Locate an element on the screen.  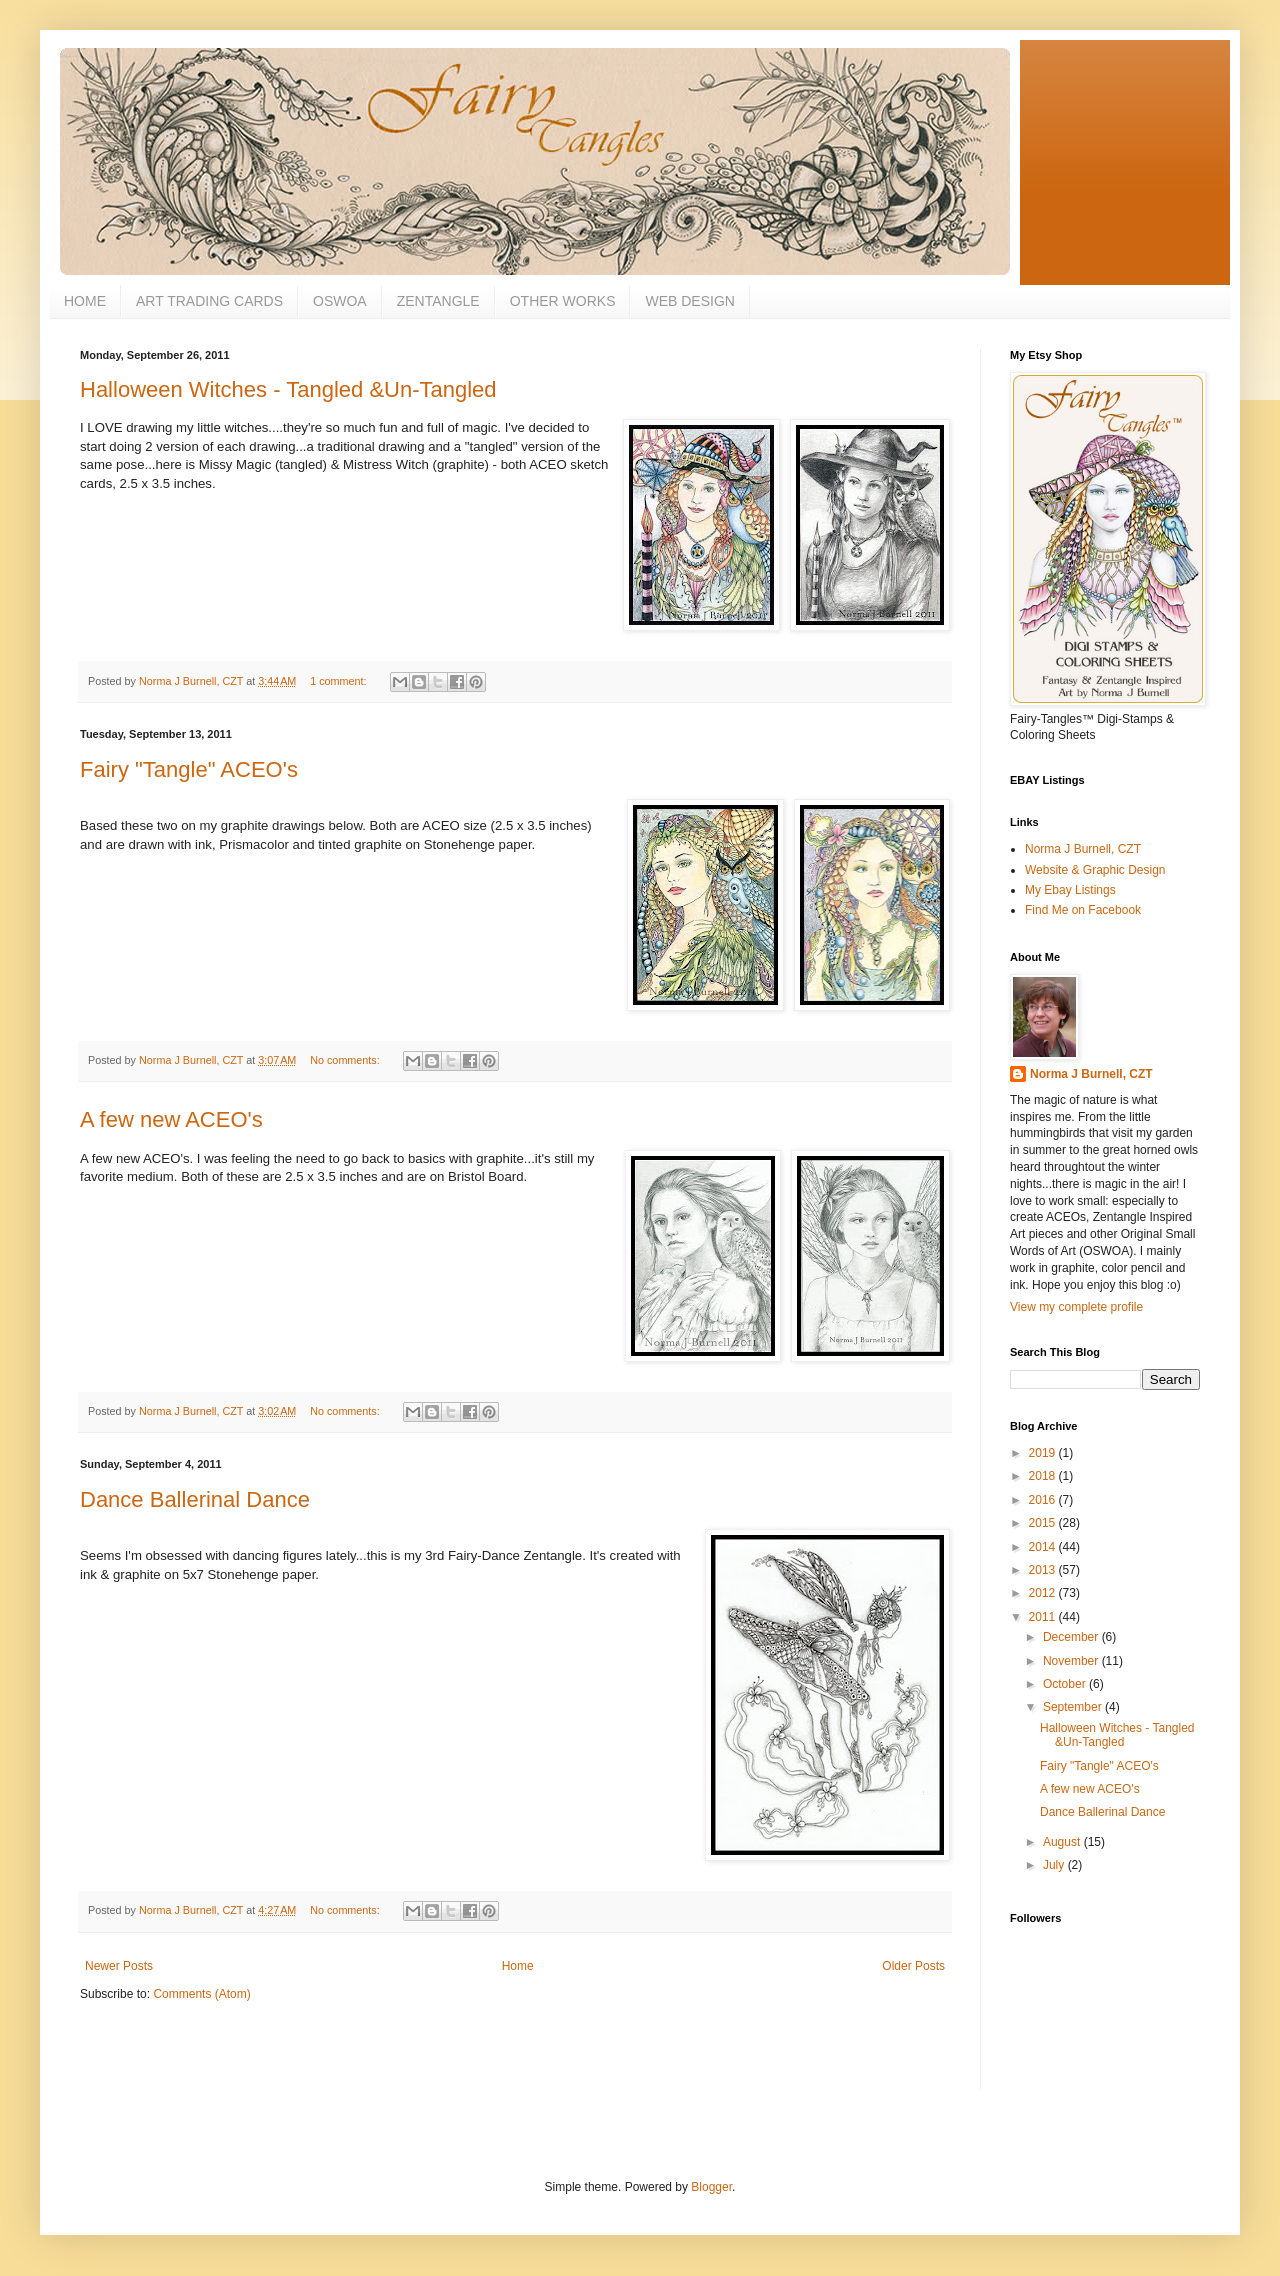
ZENTANGLE is located at coordinates (438, 301).